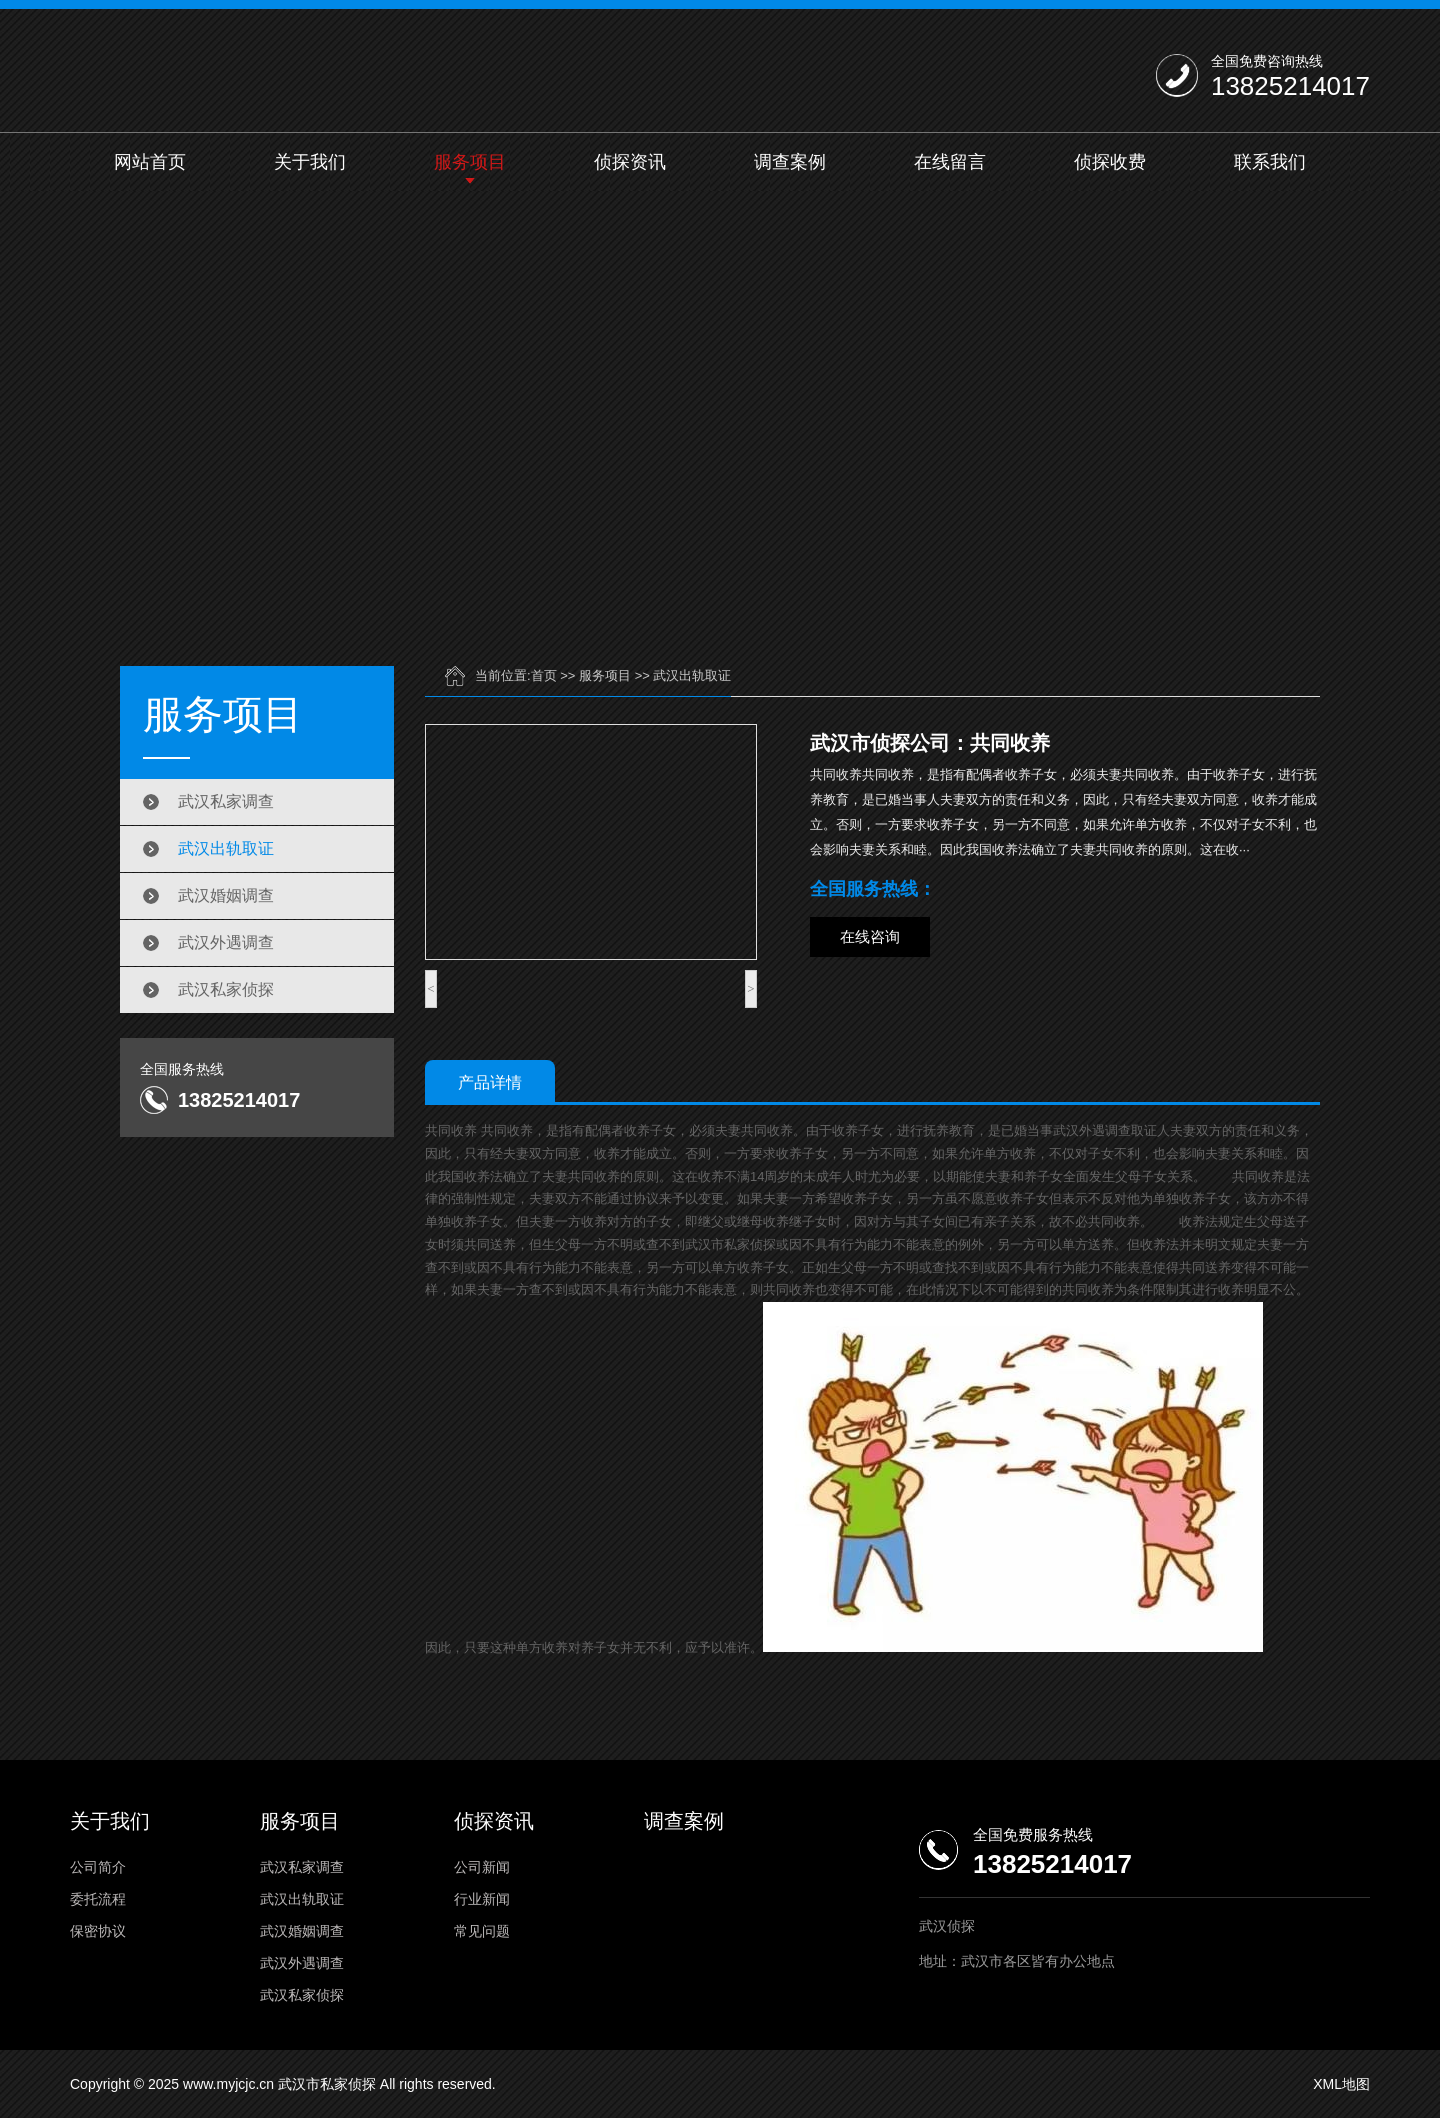  Describe the element at coordinates (1270, 162) in the screenshot. I see `联系我们` at that location.